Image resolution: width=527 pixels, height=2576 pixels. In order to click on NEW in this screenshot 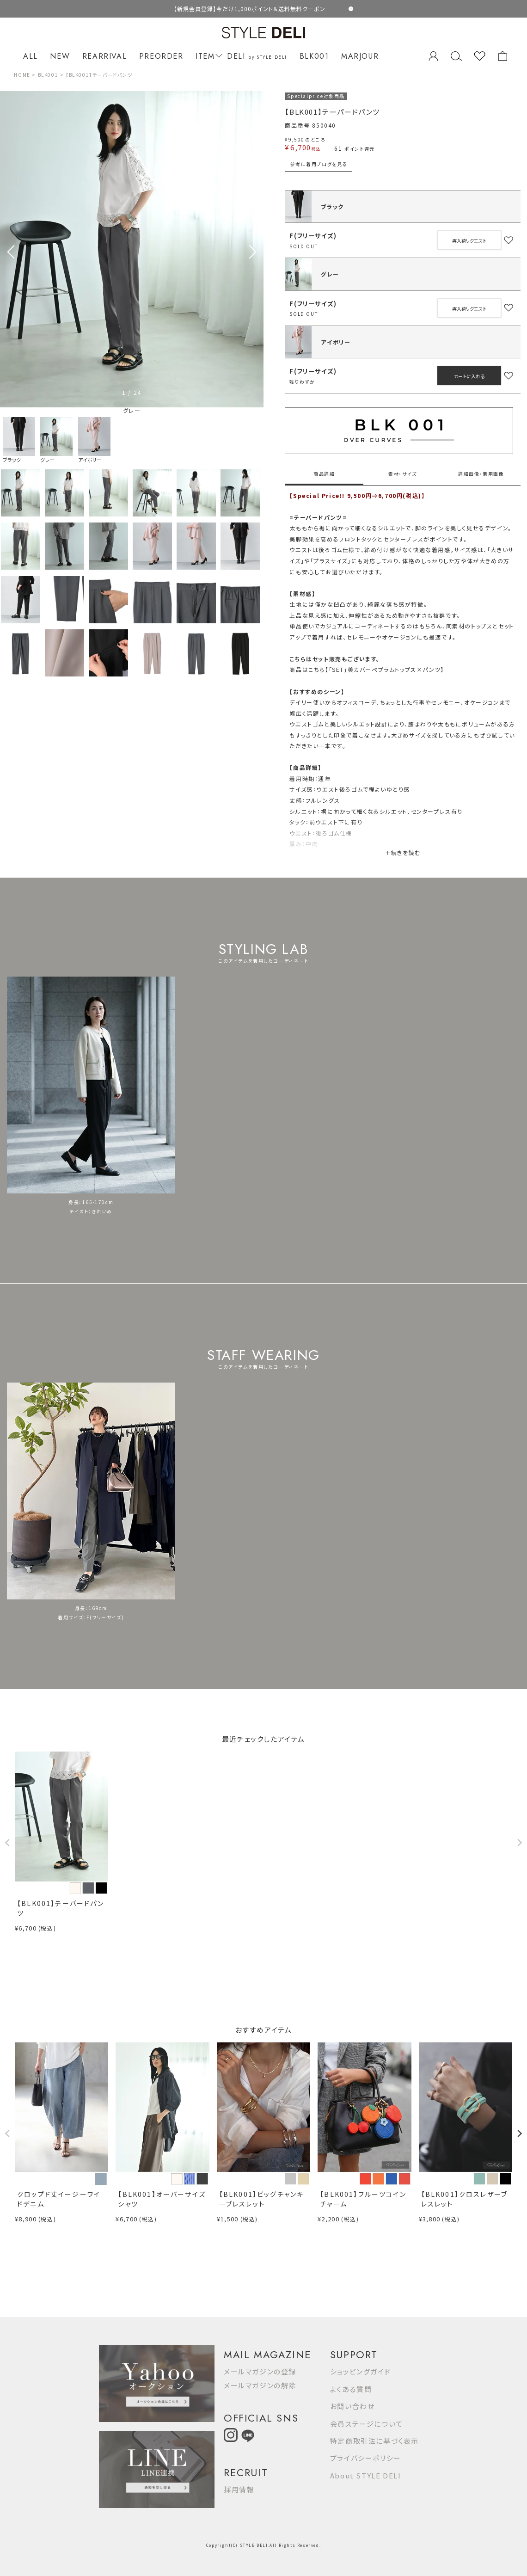, I will do `click(60, 56)`.